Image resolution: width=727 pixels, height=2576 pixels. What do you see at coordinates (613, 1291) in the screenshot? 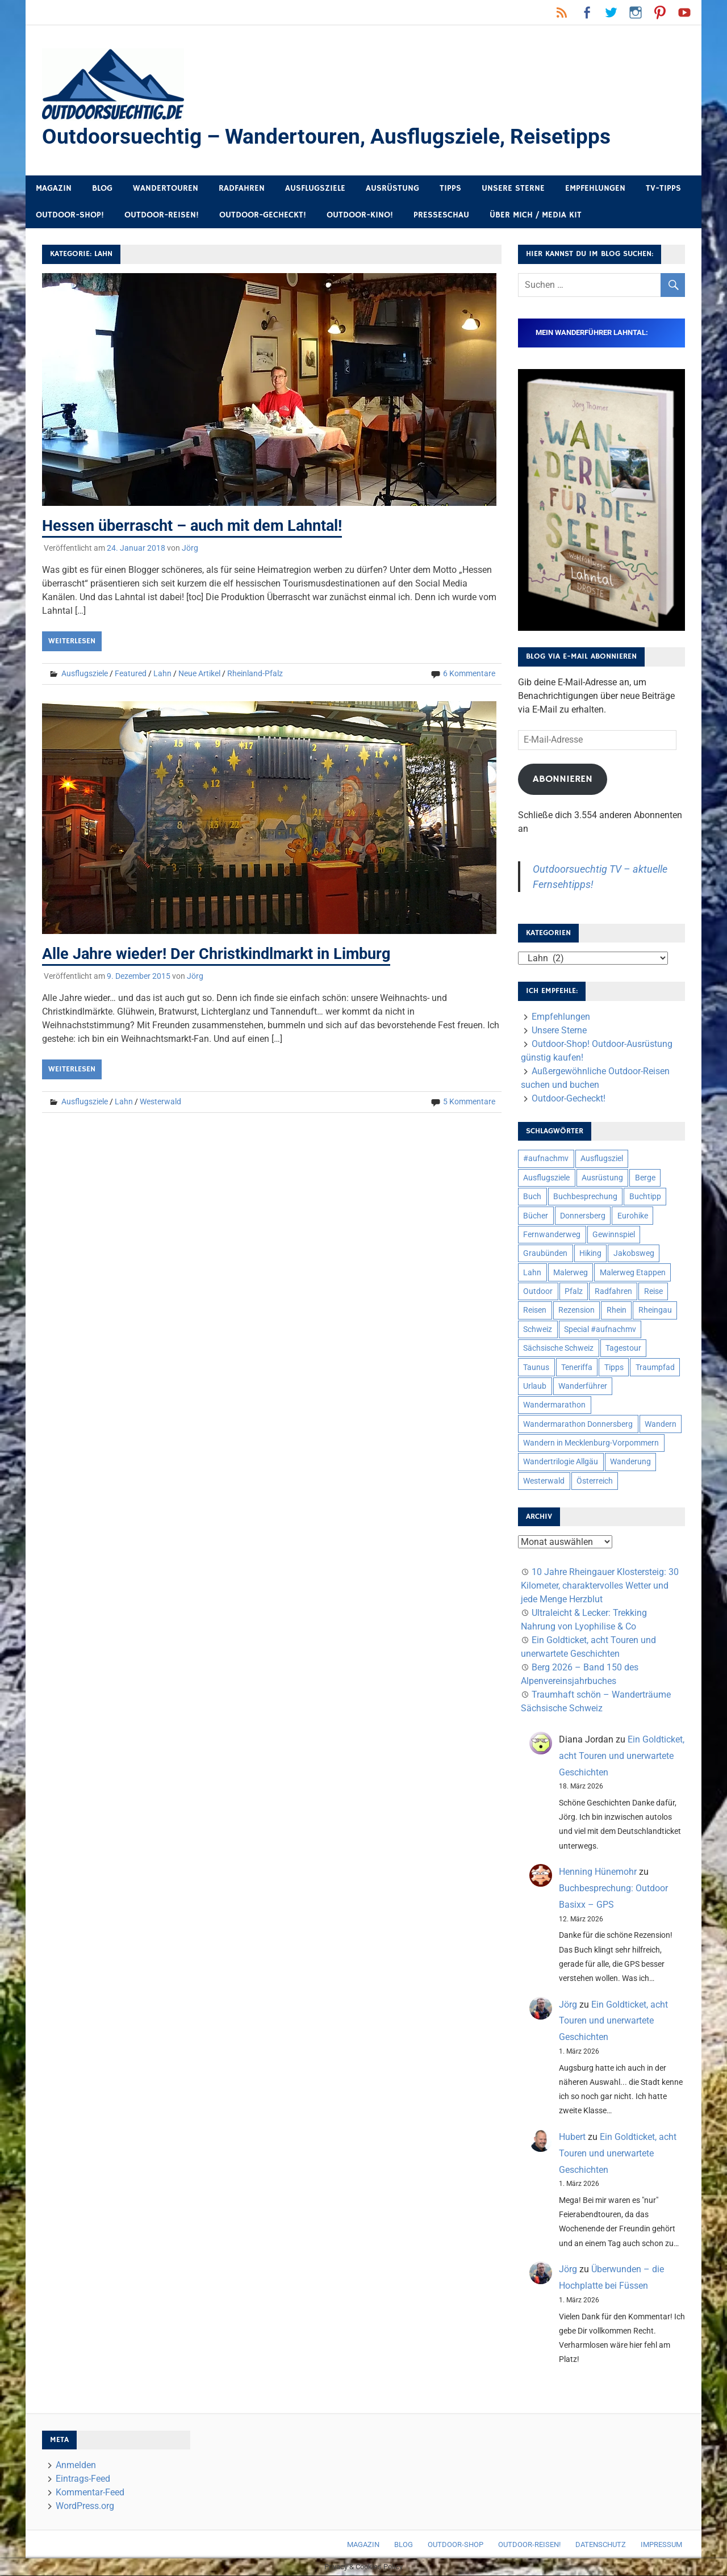
I see `Radfahren [Radfahren (9 Einträge)]` at bounding box center [613, 1291].